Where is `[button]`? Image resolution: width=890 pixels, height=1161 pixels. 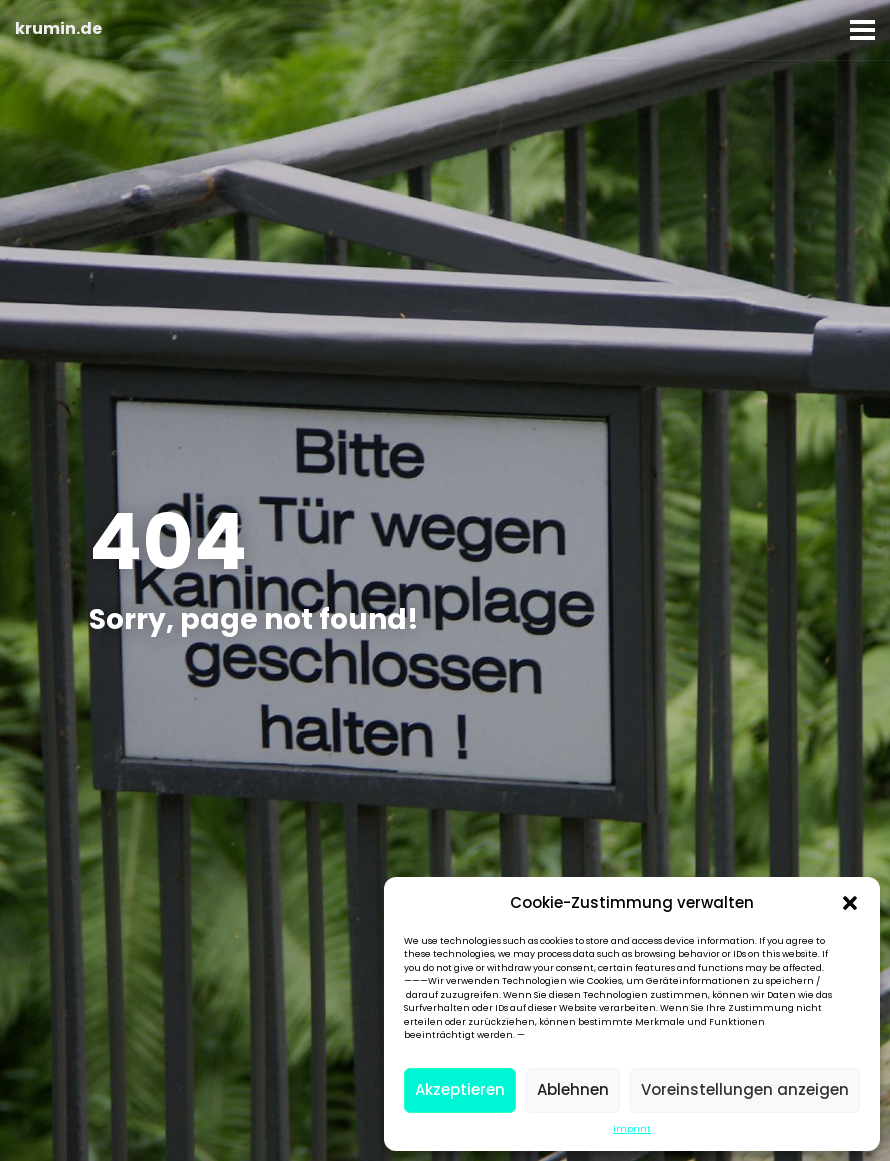 [button] is located at coordinates (850, 903).